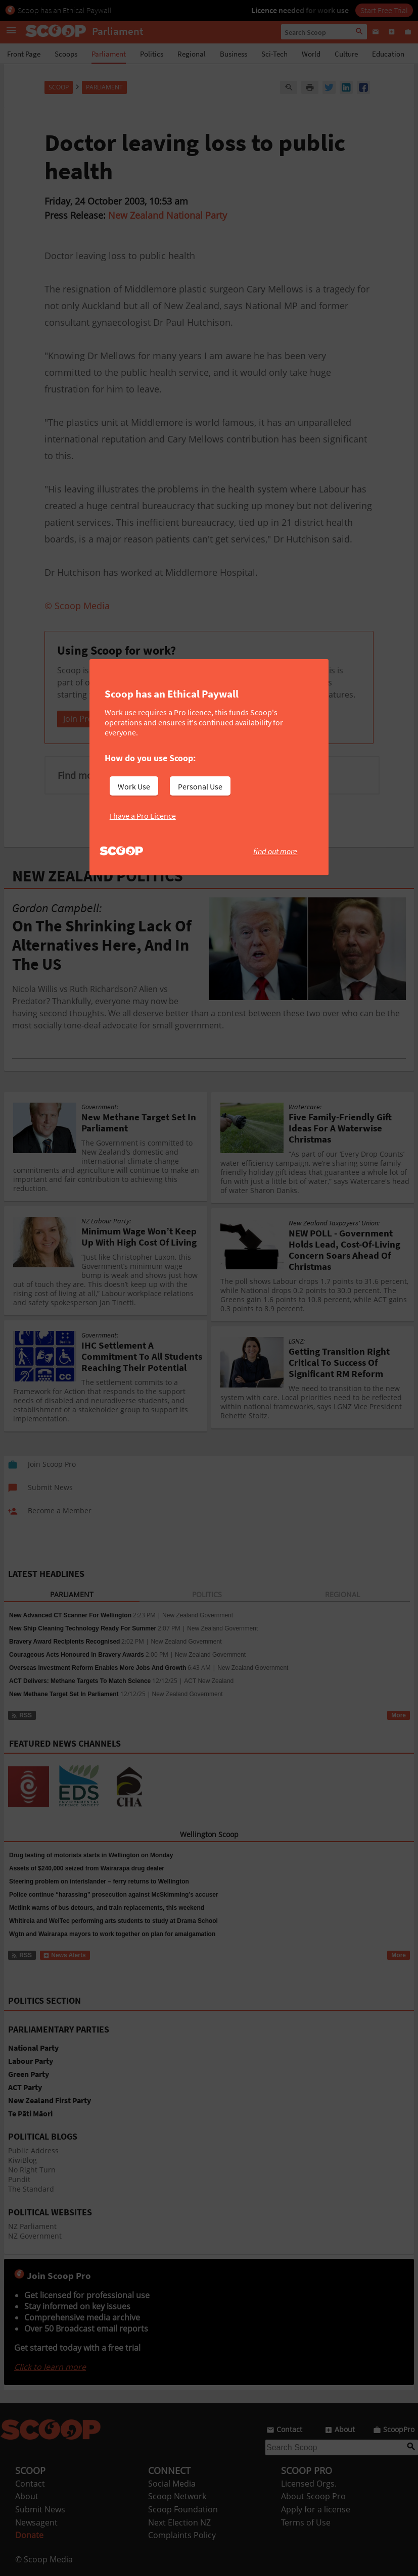  What do you see at coordinates (200, 786) in the screenshot?
I see `Personal Use` at bounding box center [200, 786].